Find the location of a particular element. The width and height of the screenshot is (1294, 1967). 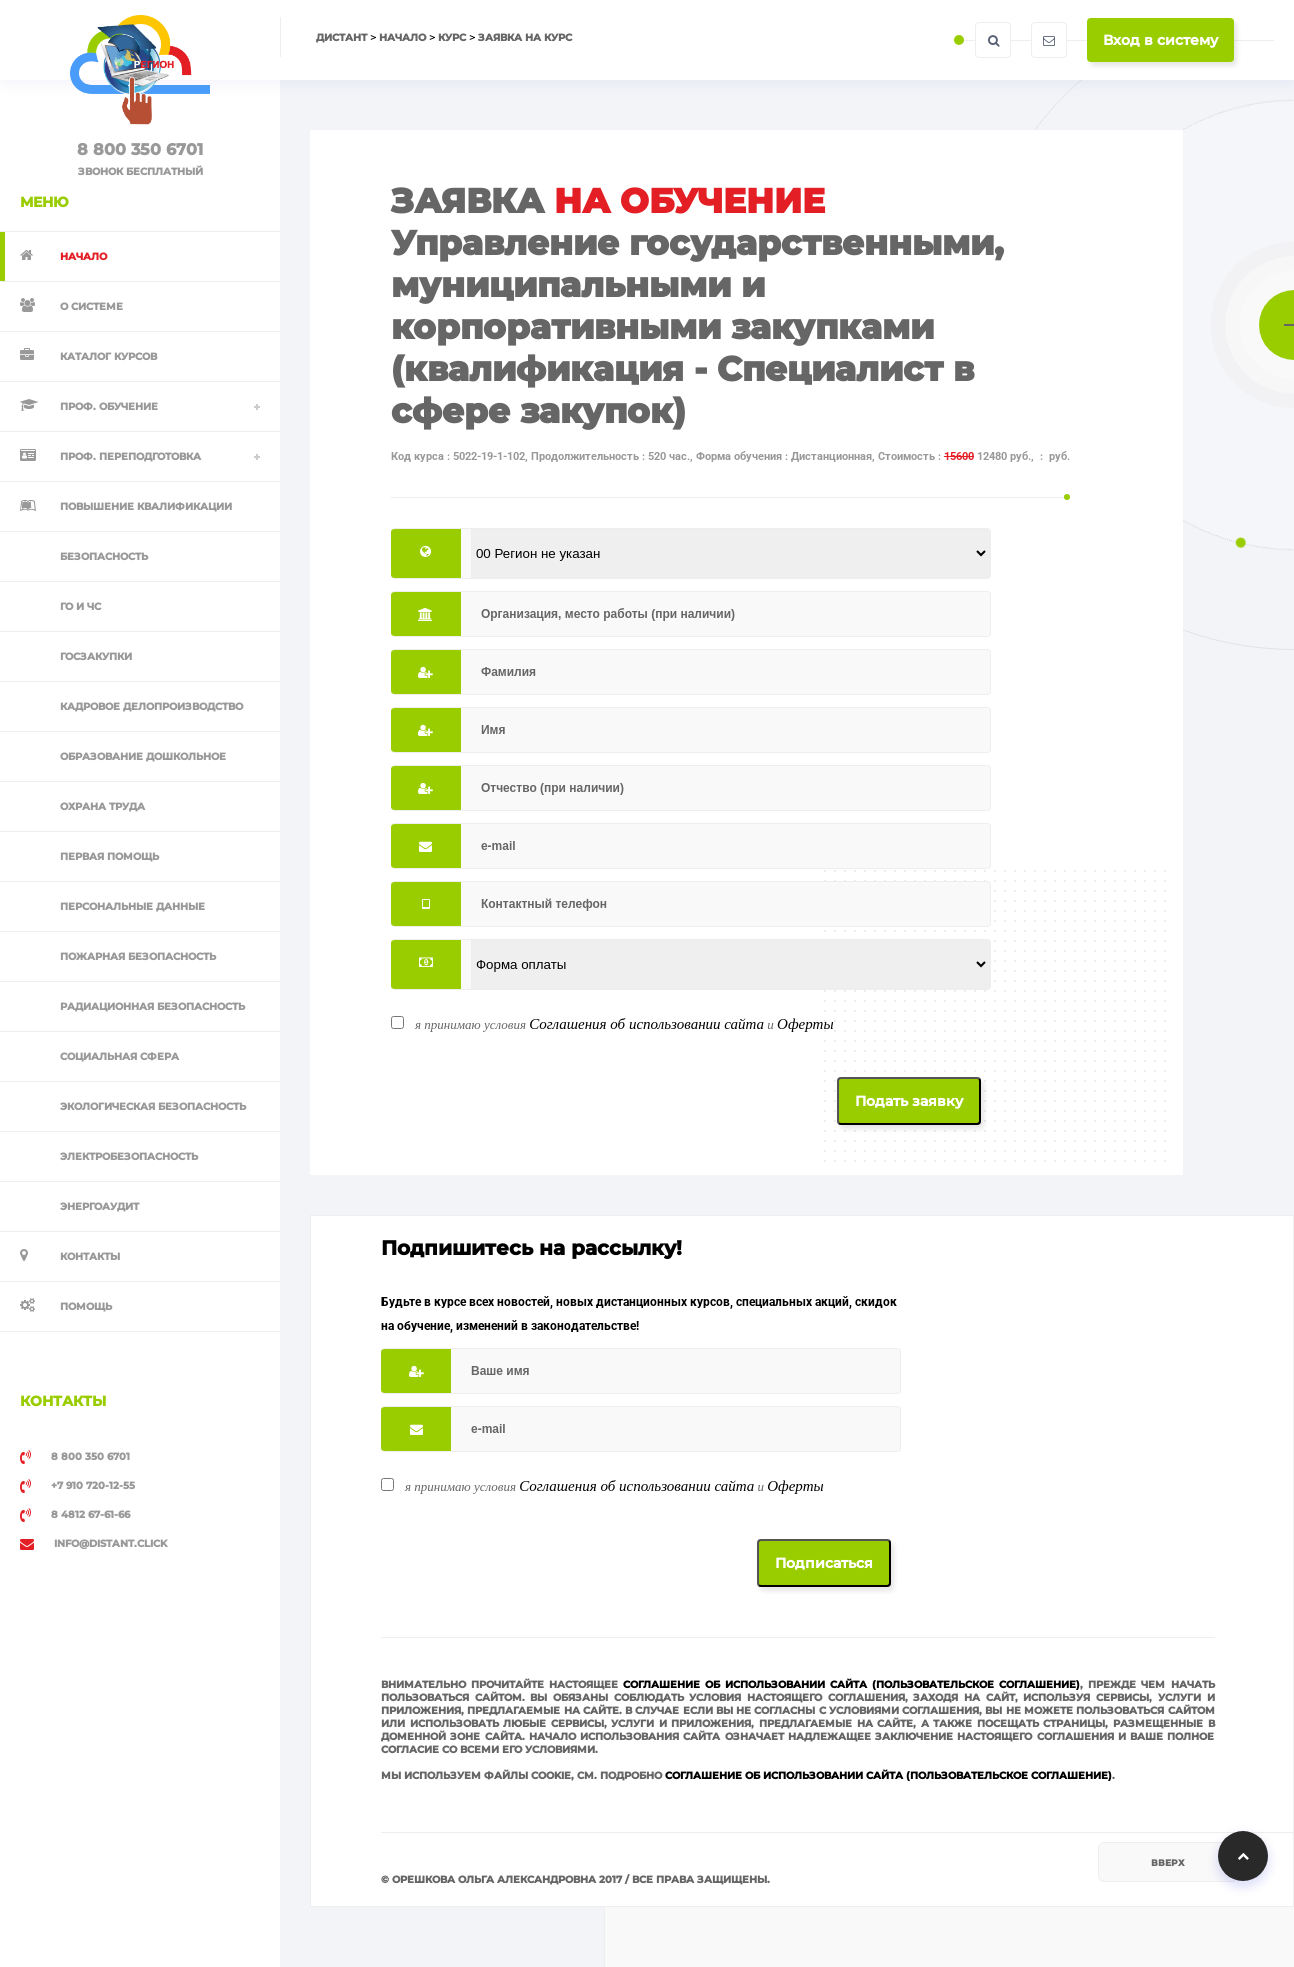

Кадровое делопроизводство is located at coordinates (151, 706).